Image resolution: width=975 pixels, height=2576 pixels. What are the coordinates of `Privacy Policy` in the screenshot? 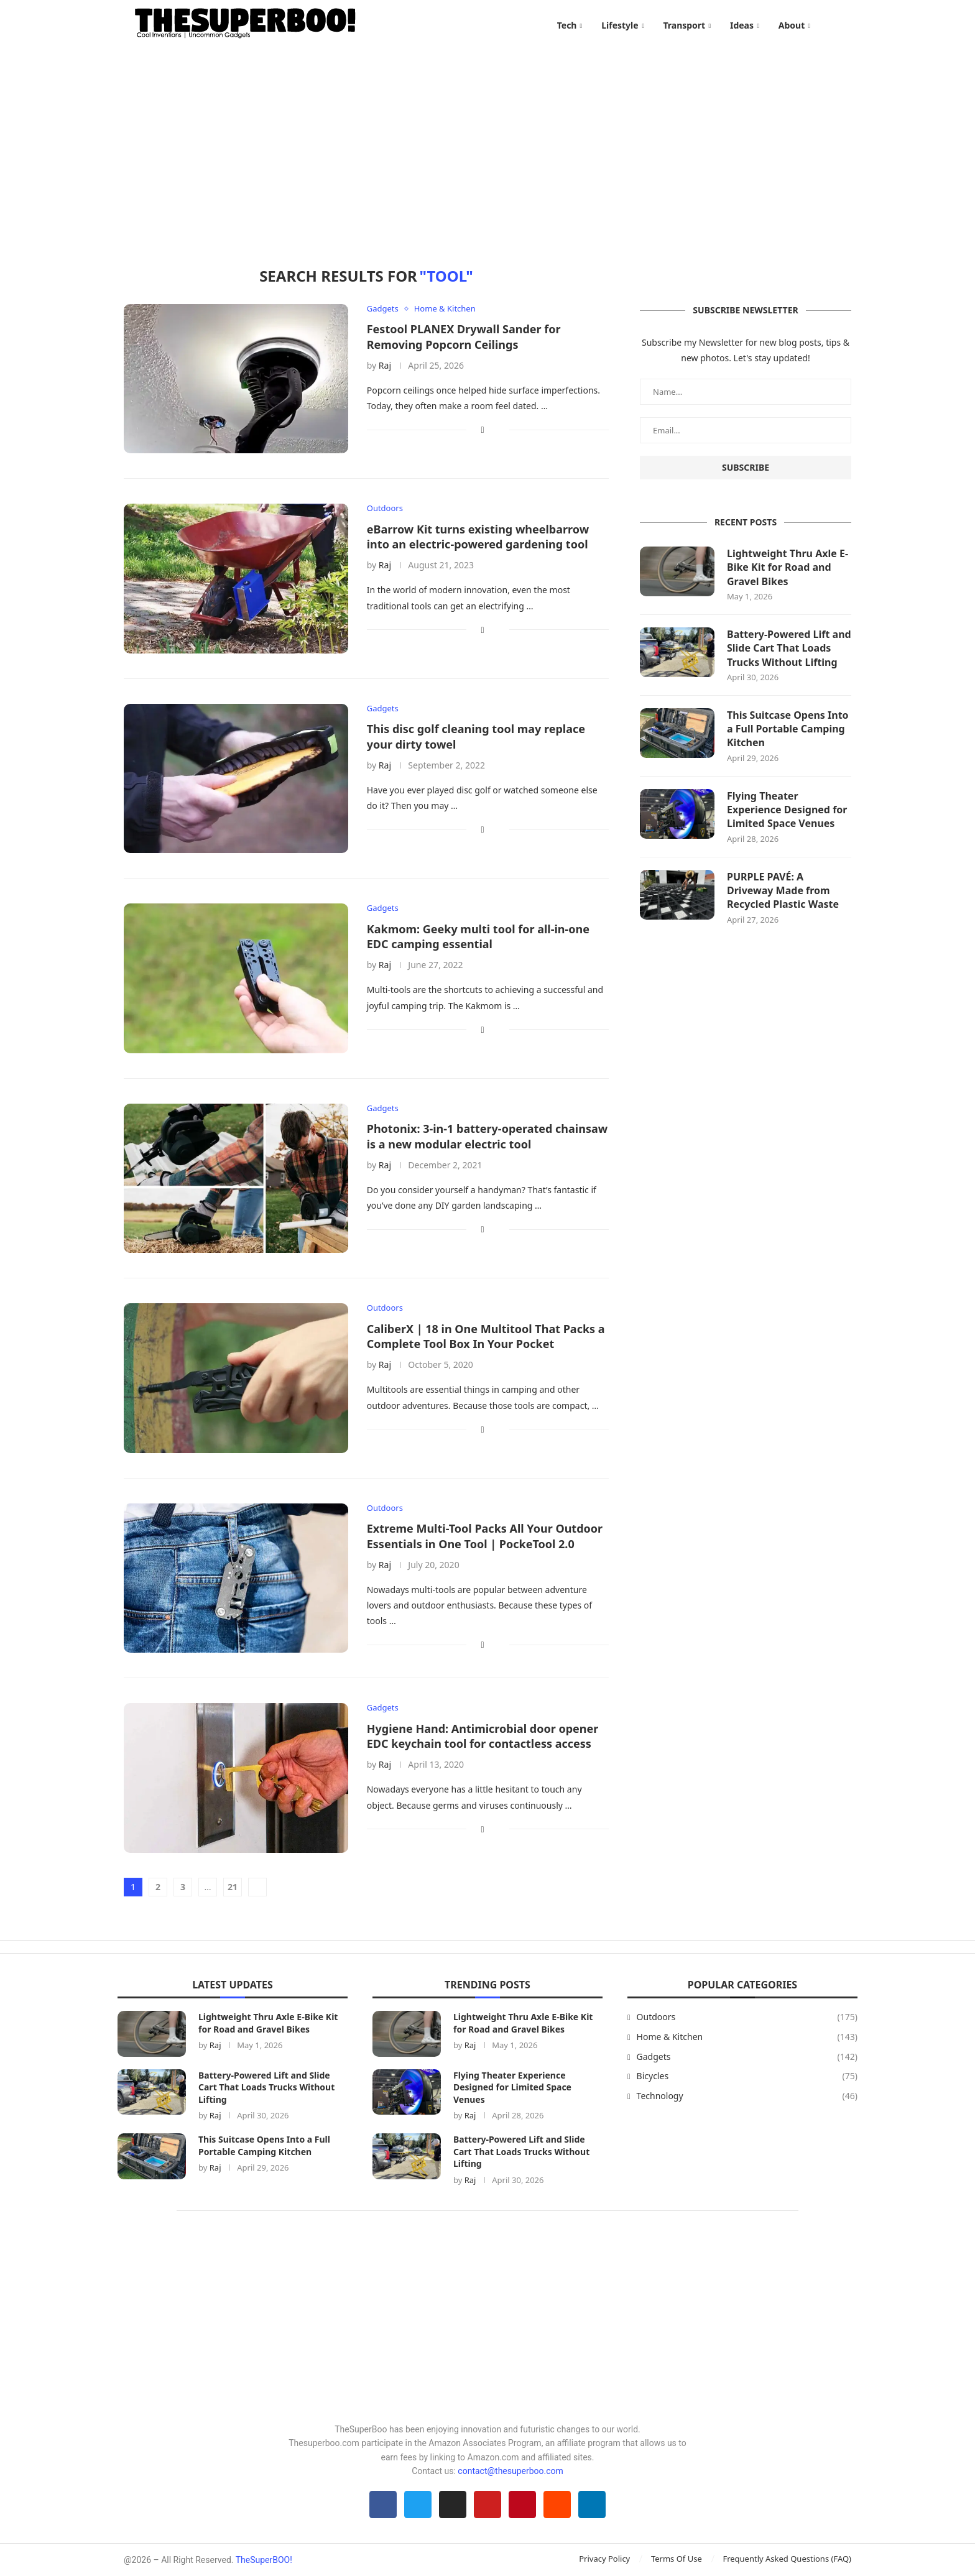 It's located at (604, 2558).